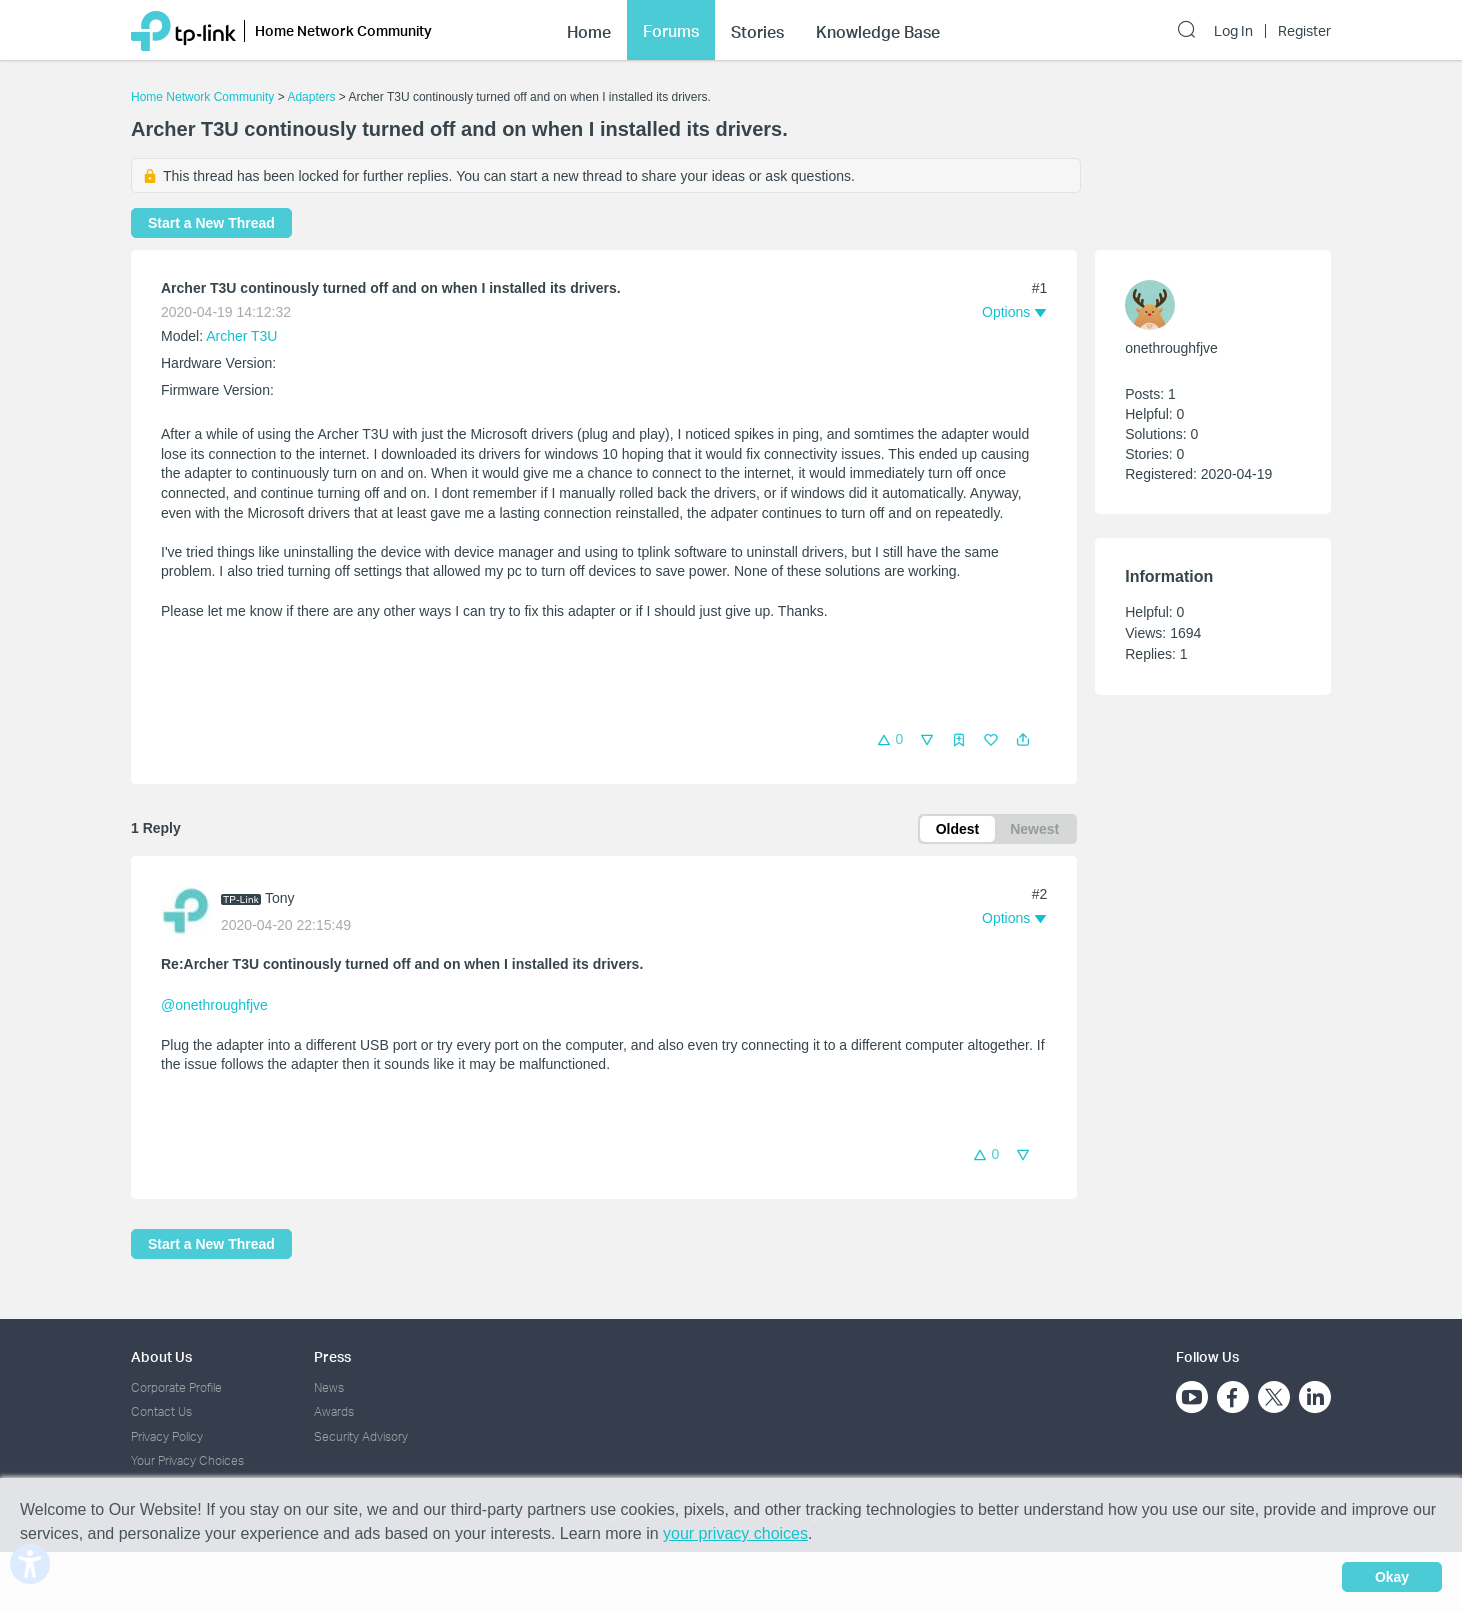  What do you see at coordinates (329, 1387) in the screenshot?
I see `News` at bounding box center [329, 1387].